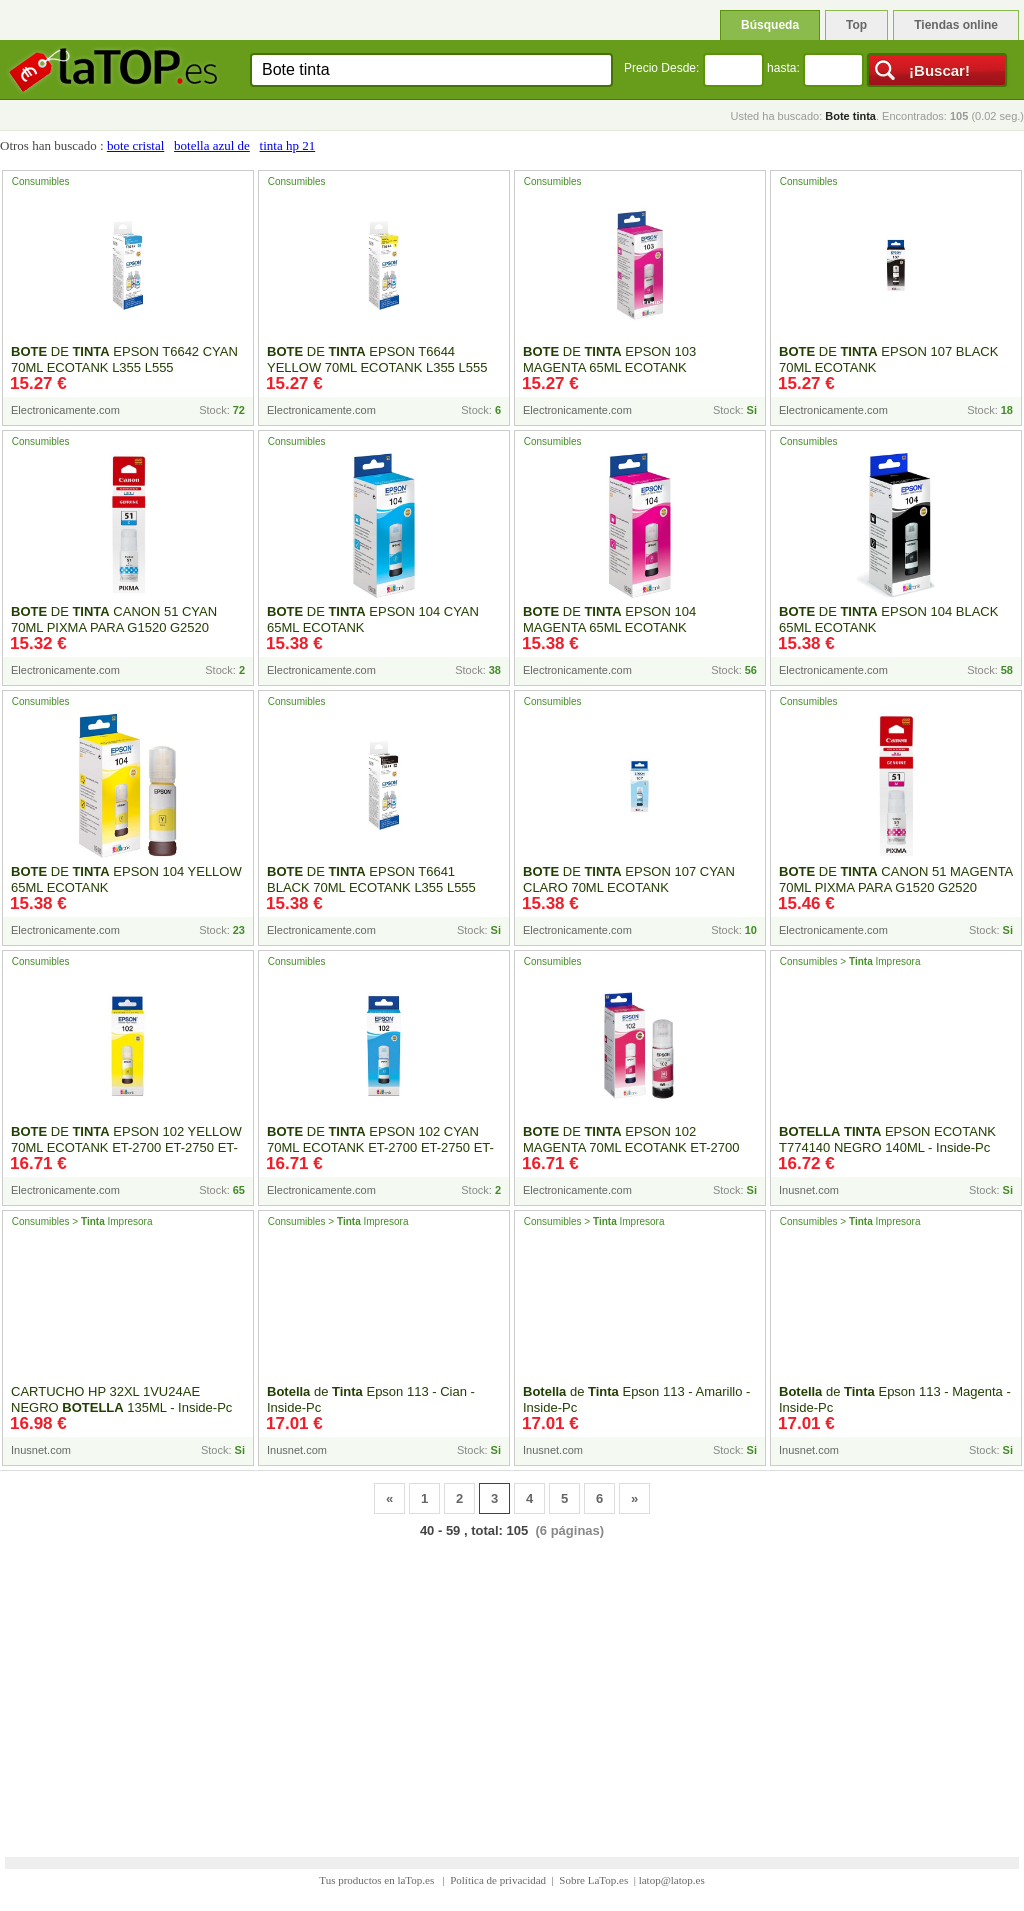  What do you see at coordinates (887, 1139) in the screenshot?
I see `EPSON ECOTANK T774140 NEGRO 140ML - Inside-Pc` at bounding box center [887, 1139].